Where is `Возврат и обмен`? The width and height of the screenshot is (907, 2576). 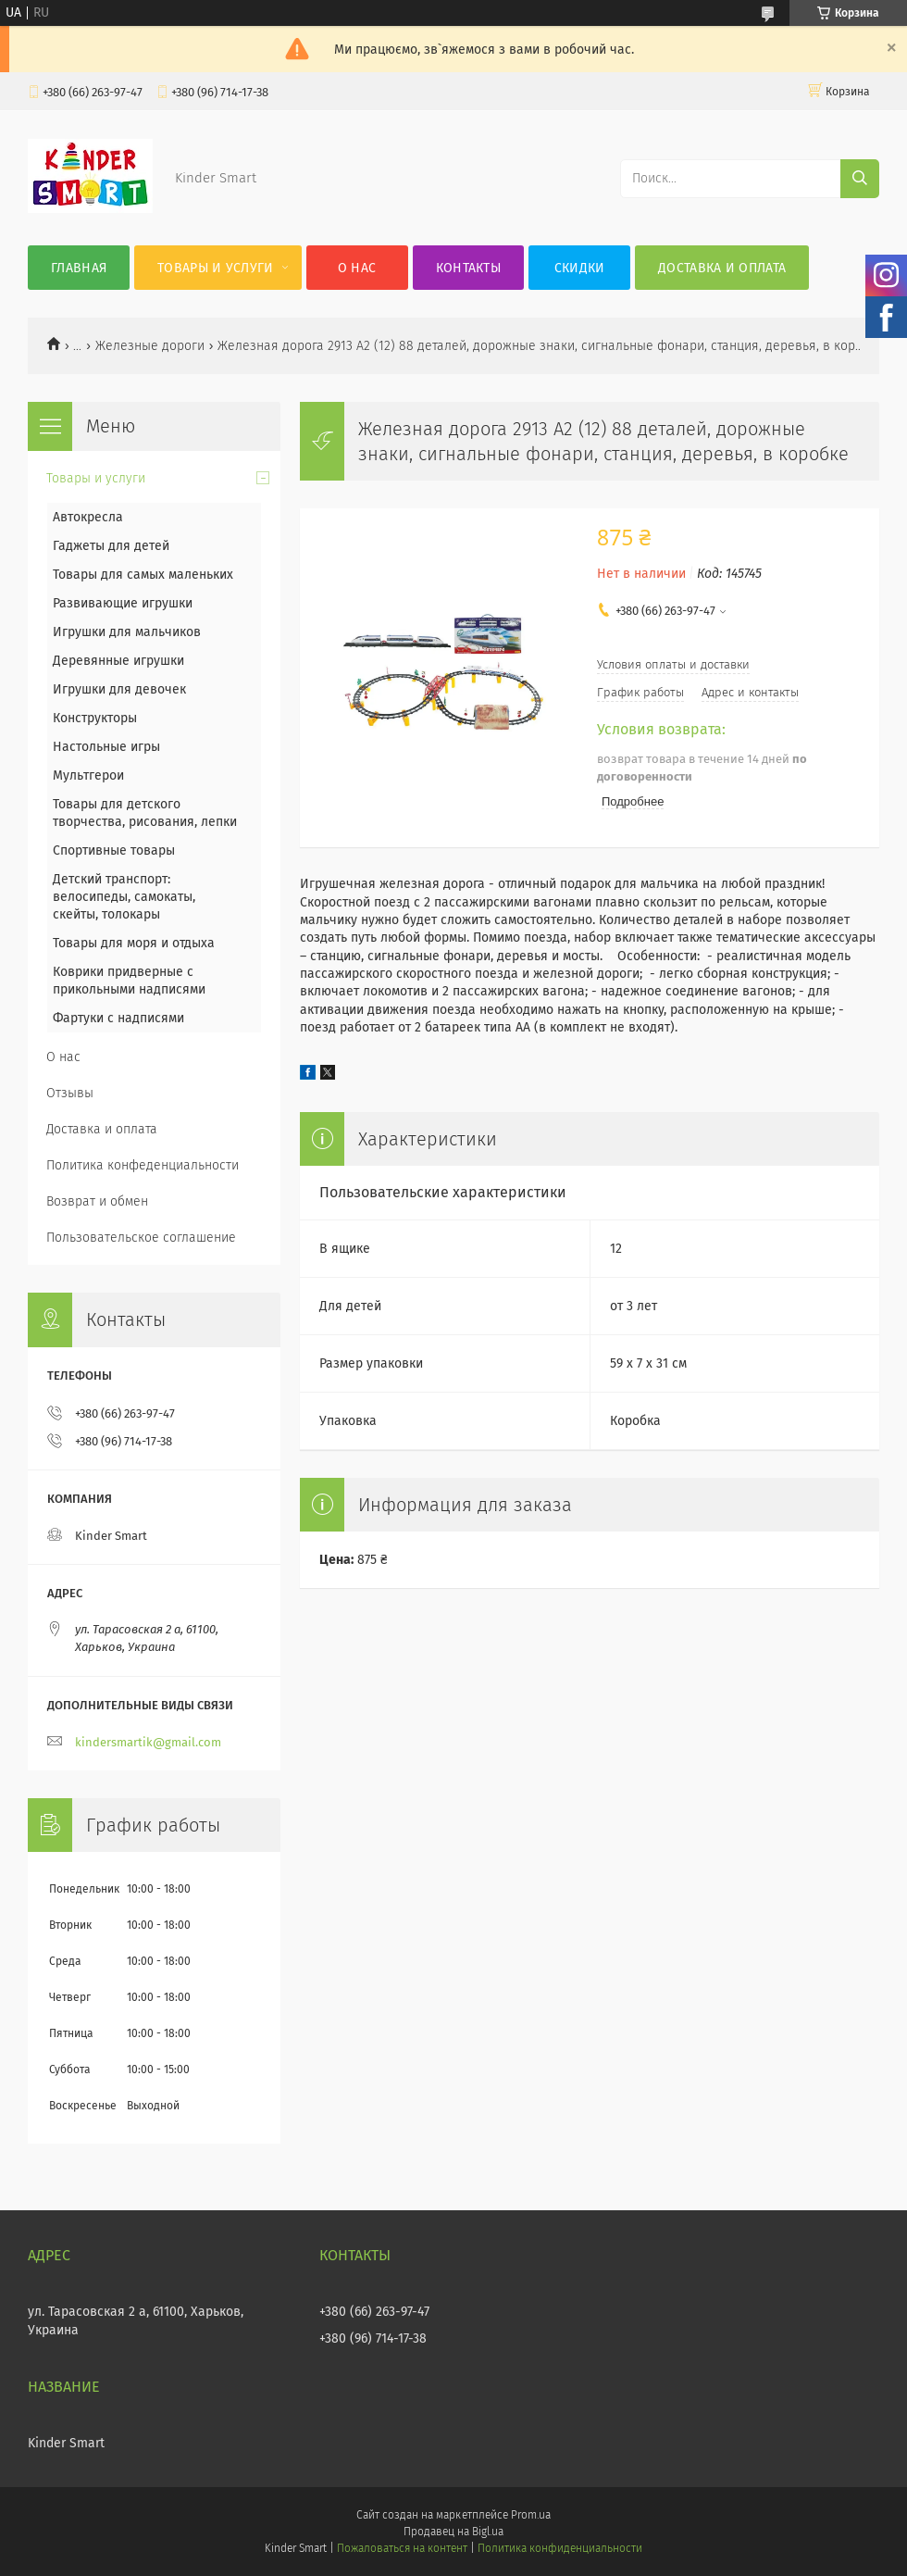
Возврат и обмен is located at coordinates (97, 1201).